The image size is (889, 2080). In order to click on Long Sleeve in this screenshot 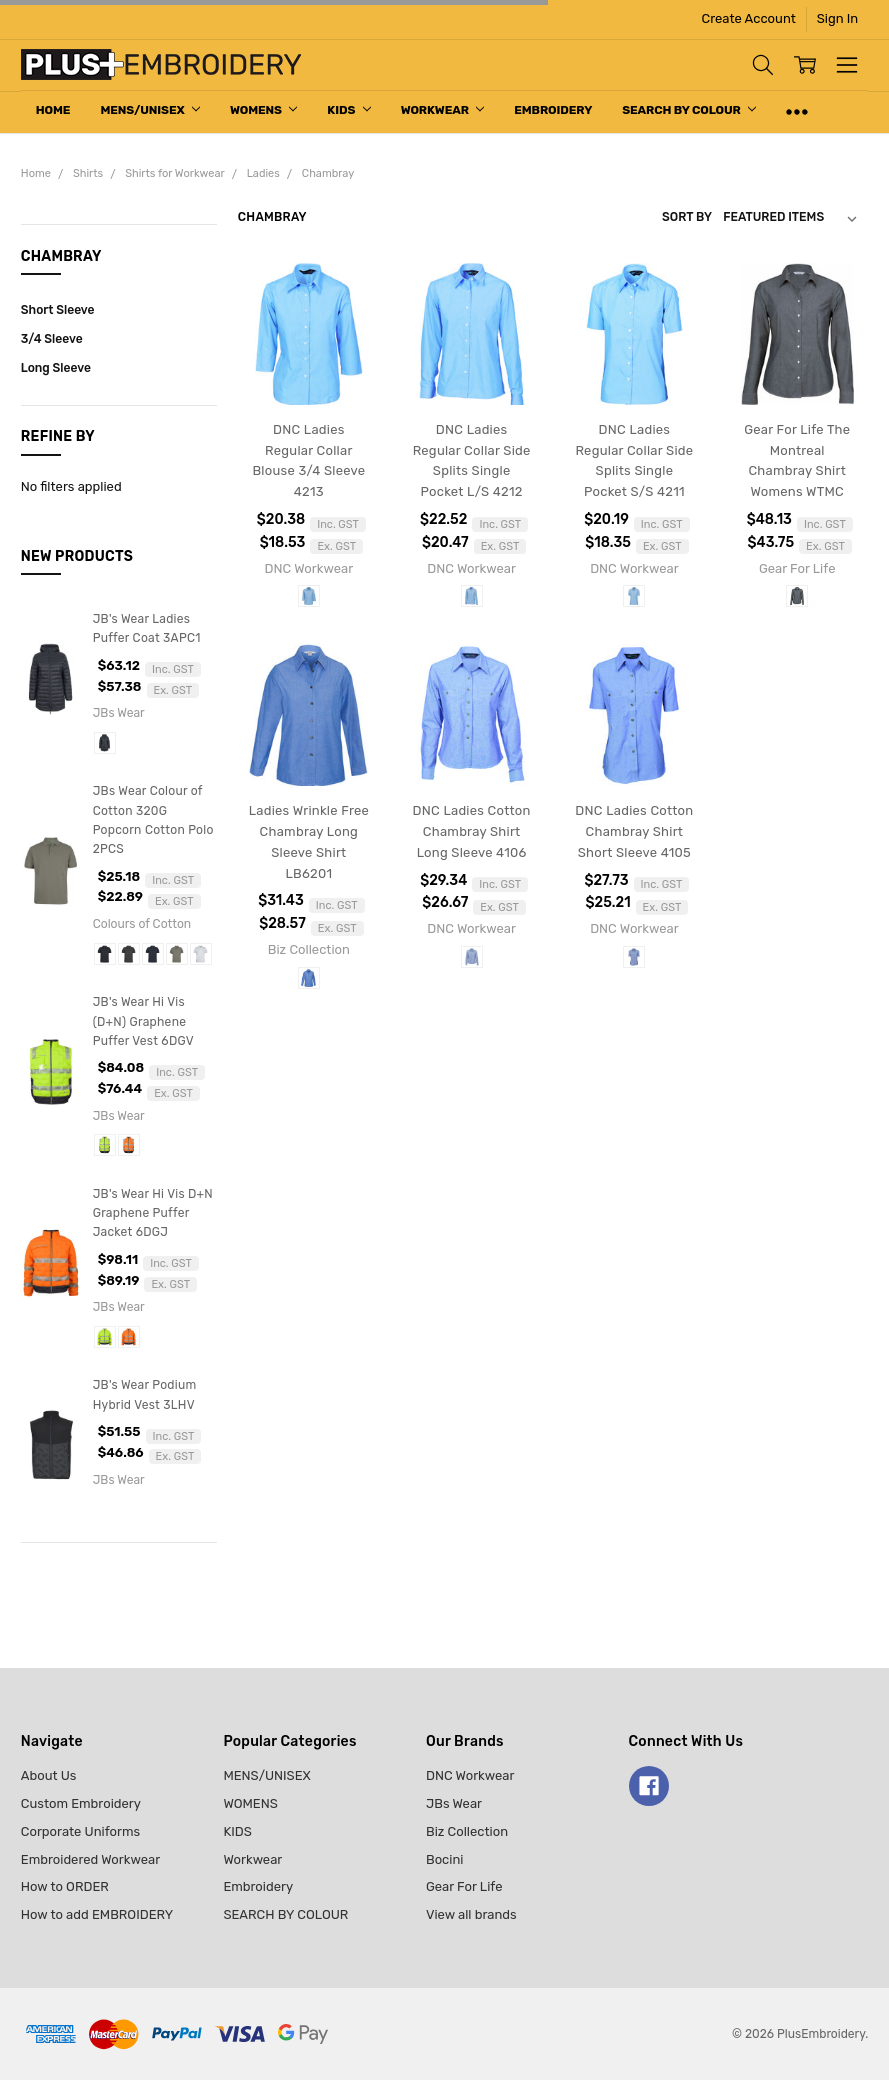, I will do `click(56, 368)`.